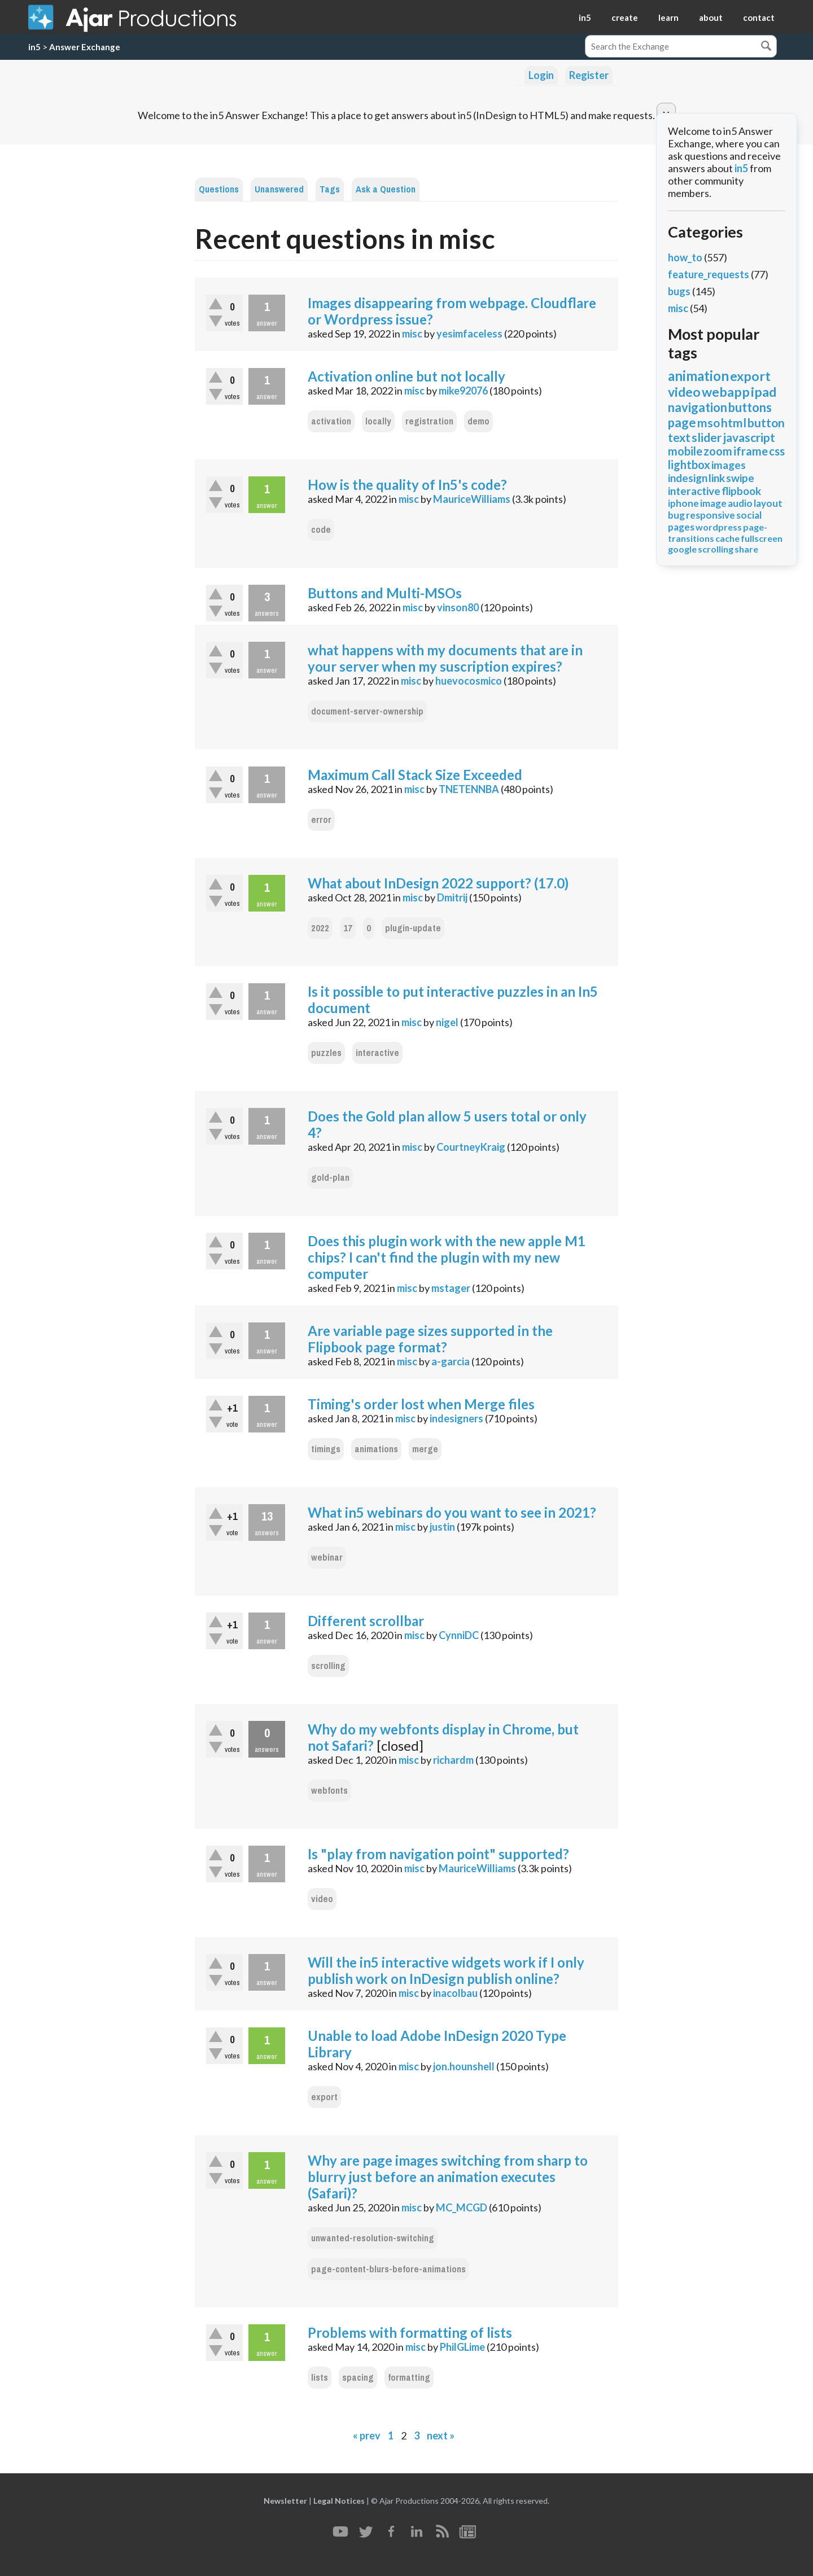  Describe the element at coordinates (668, 17) in the screenshot. I see `learn` at that location.